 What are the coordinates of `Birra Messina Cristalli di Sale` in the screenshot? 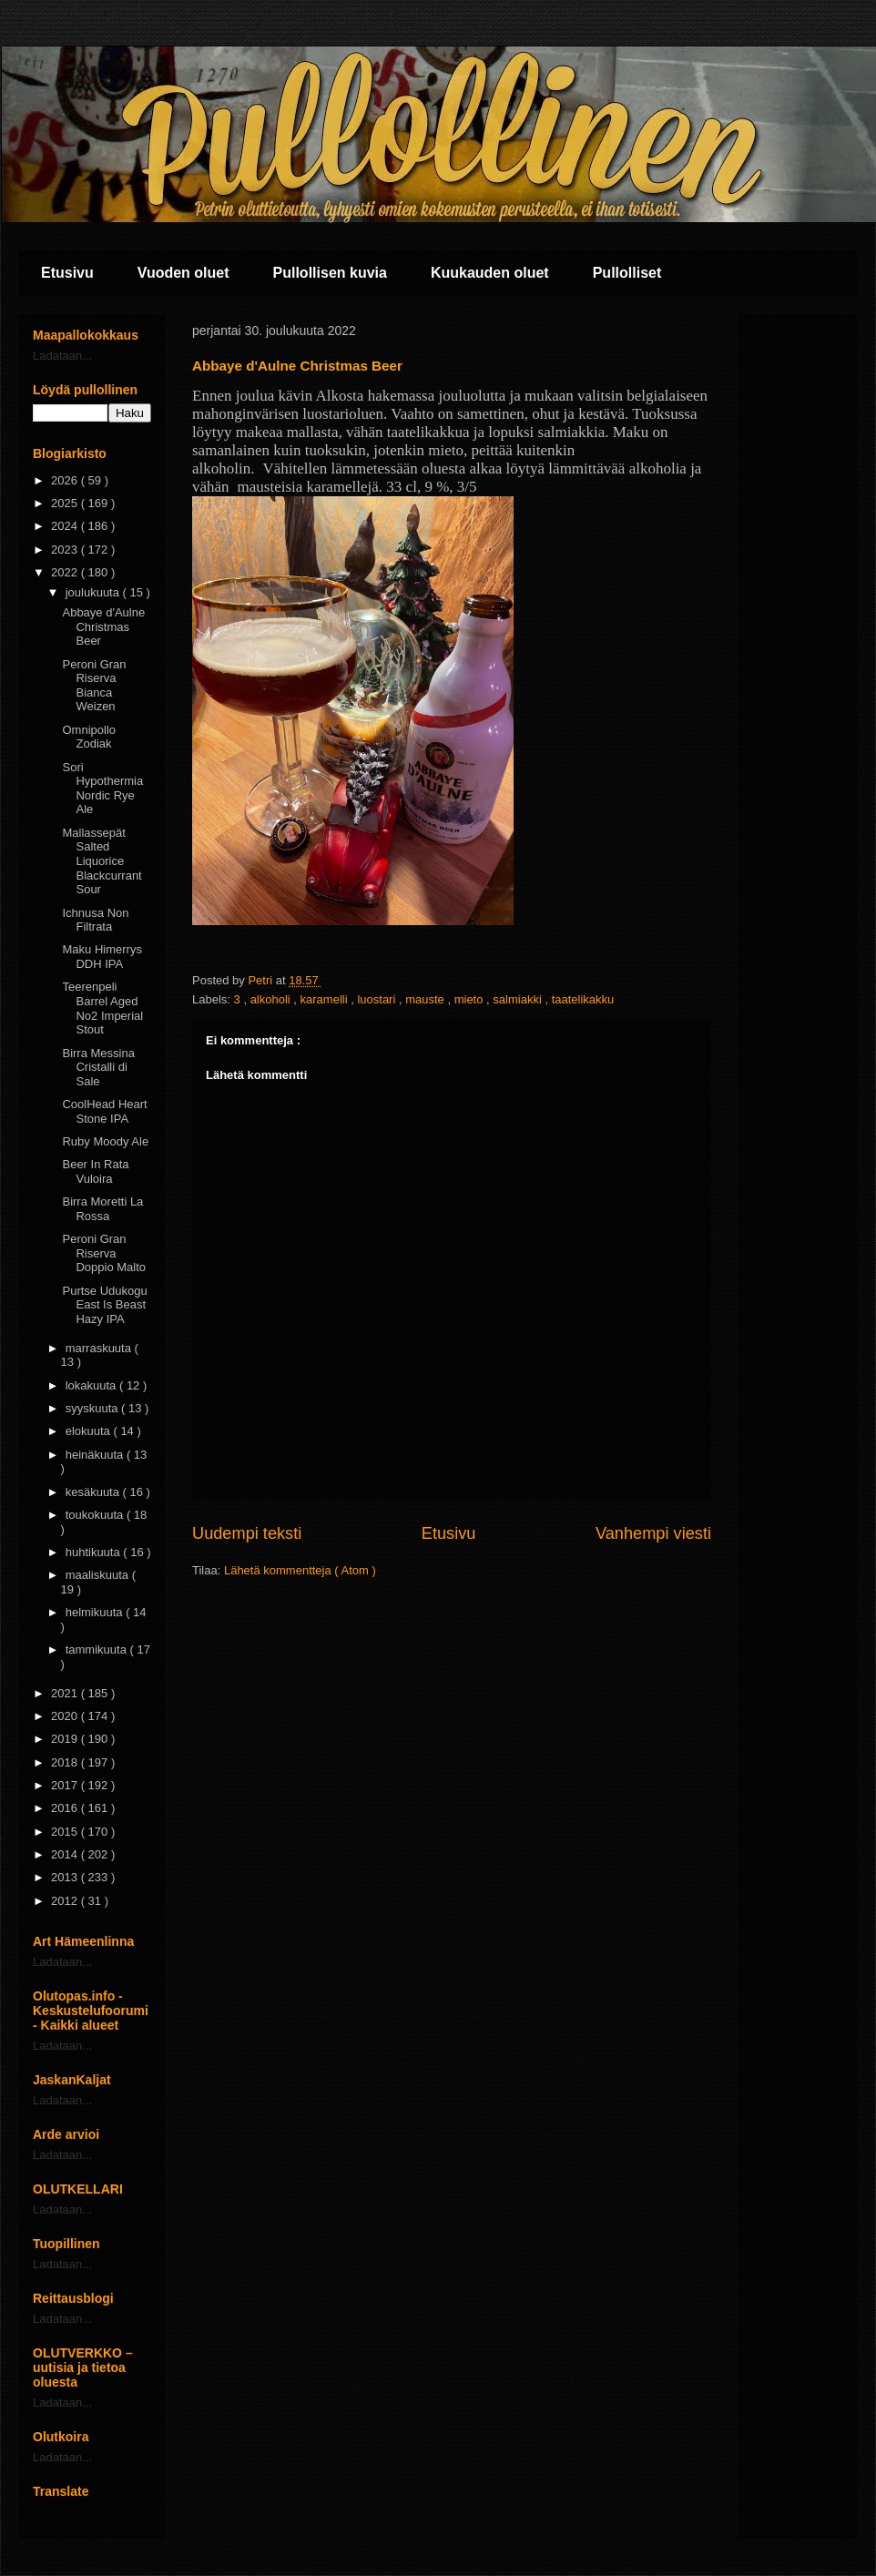 It's located at (98, 1067).